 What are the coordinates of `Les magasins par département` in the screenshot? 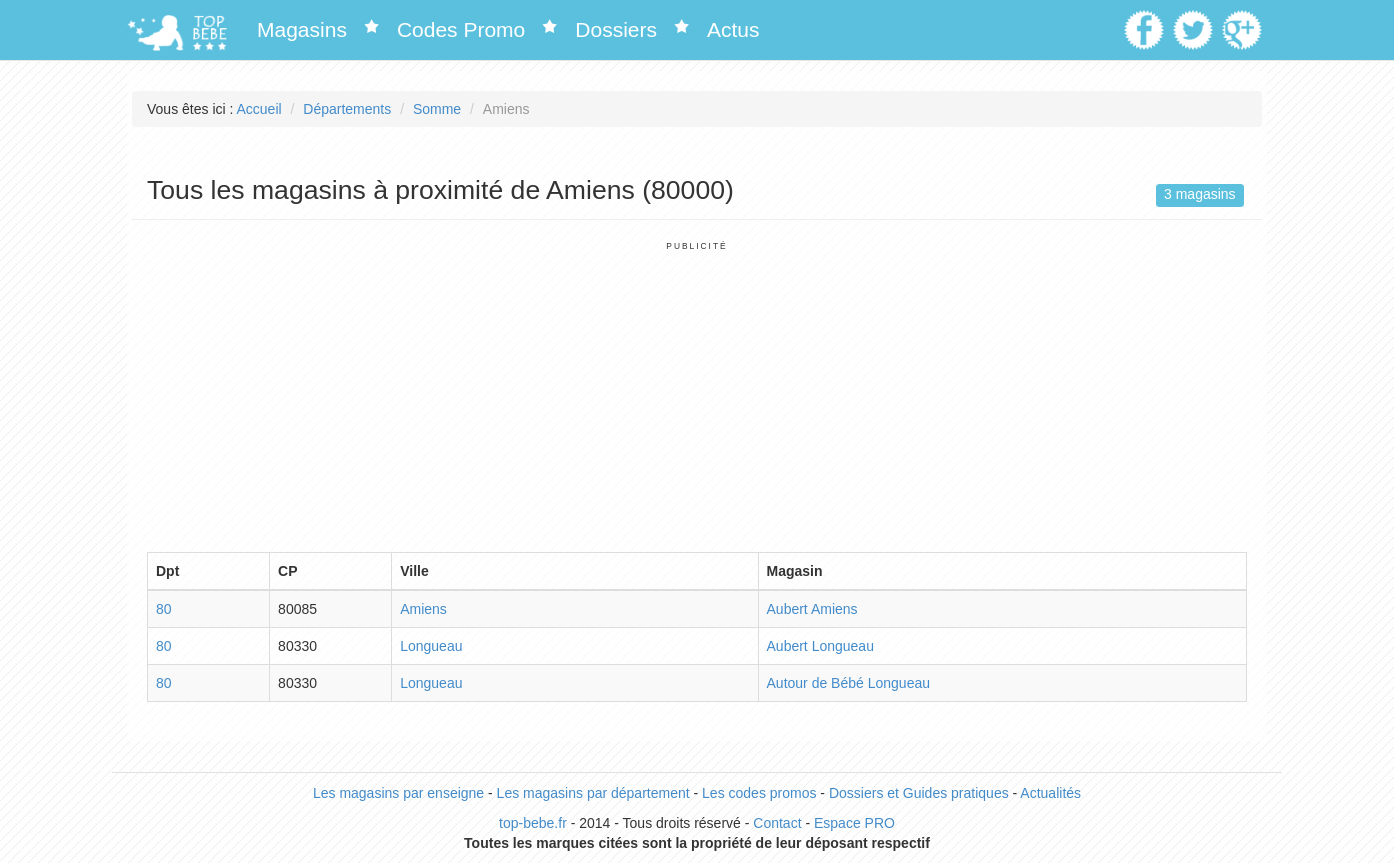 It's located at (593, 793).